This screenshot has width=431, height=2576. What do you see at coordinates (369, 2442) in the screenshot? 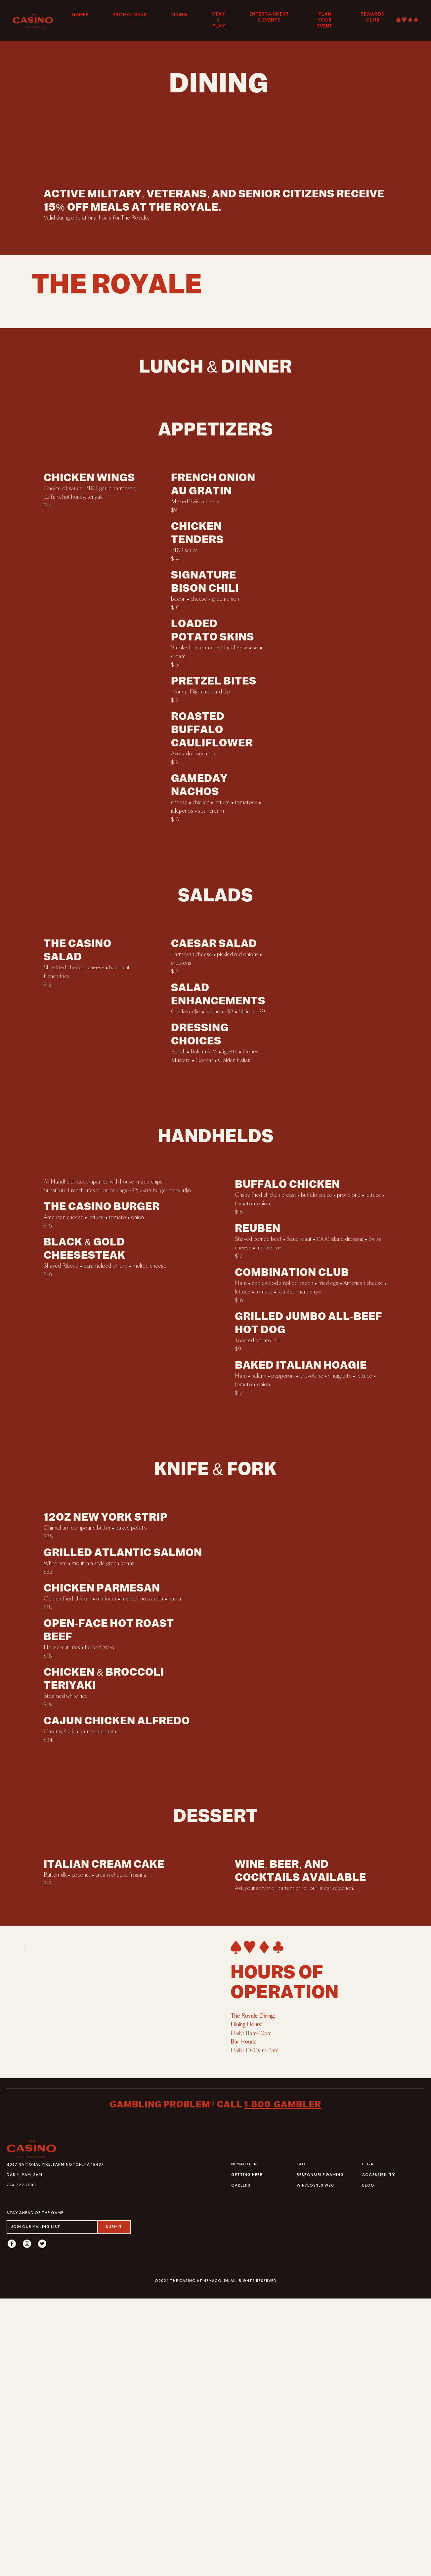
I see `Legal` at bounding box center [369, 2442].